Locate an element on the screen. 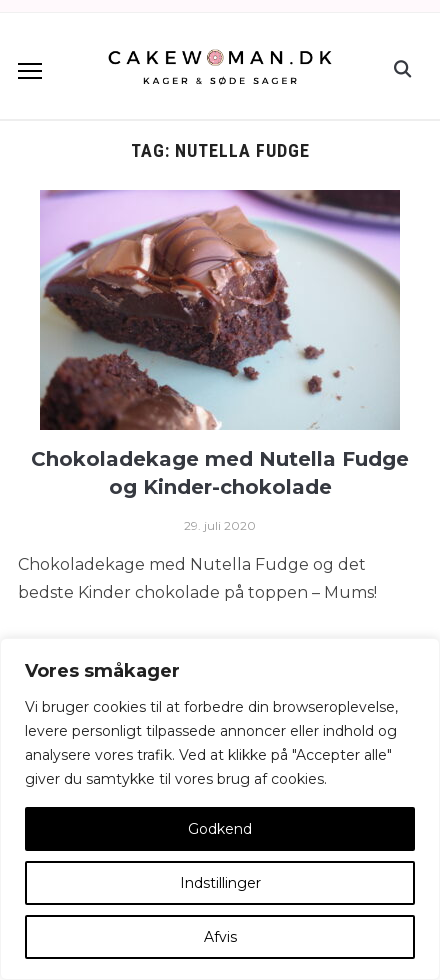 The image size is (440, 980). Afvis is located at coordinates (220, 937).